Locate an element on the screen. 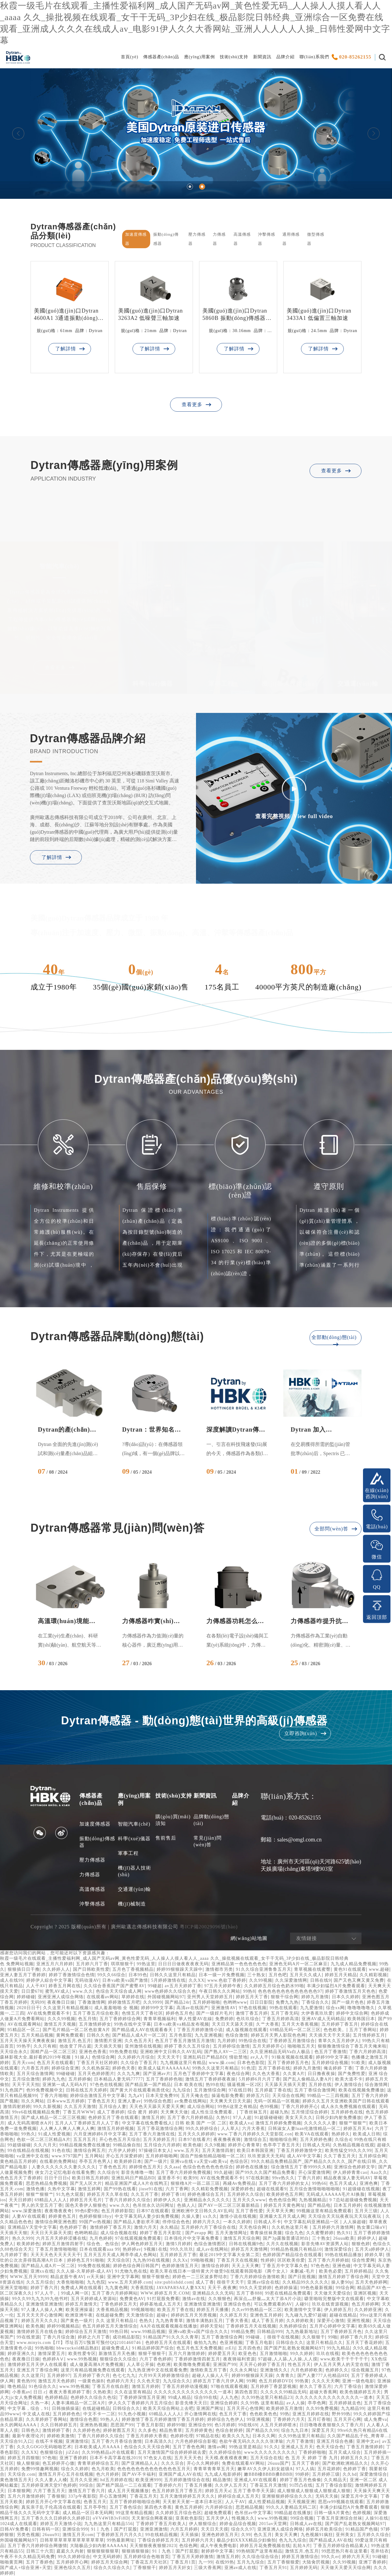 This screenshot has width=392, height=2576. 91久久 is located at coordinates (271, 2447).